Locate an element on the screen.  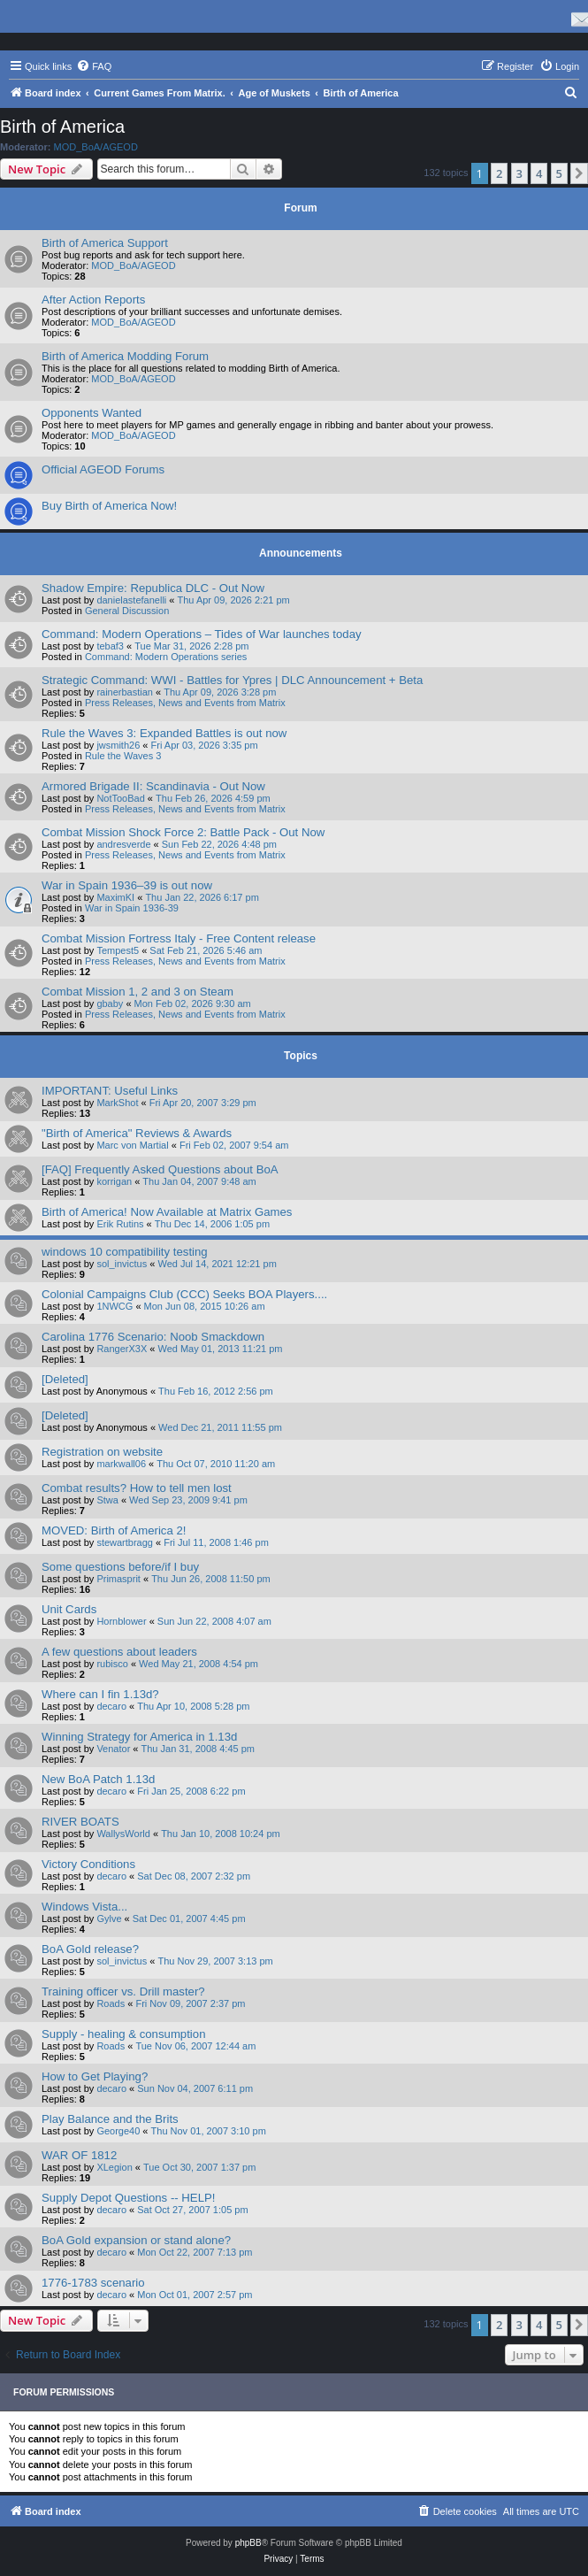
NotTooBad is located at coordinates (120, 798).